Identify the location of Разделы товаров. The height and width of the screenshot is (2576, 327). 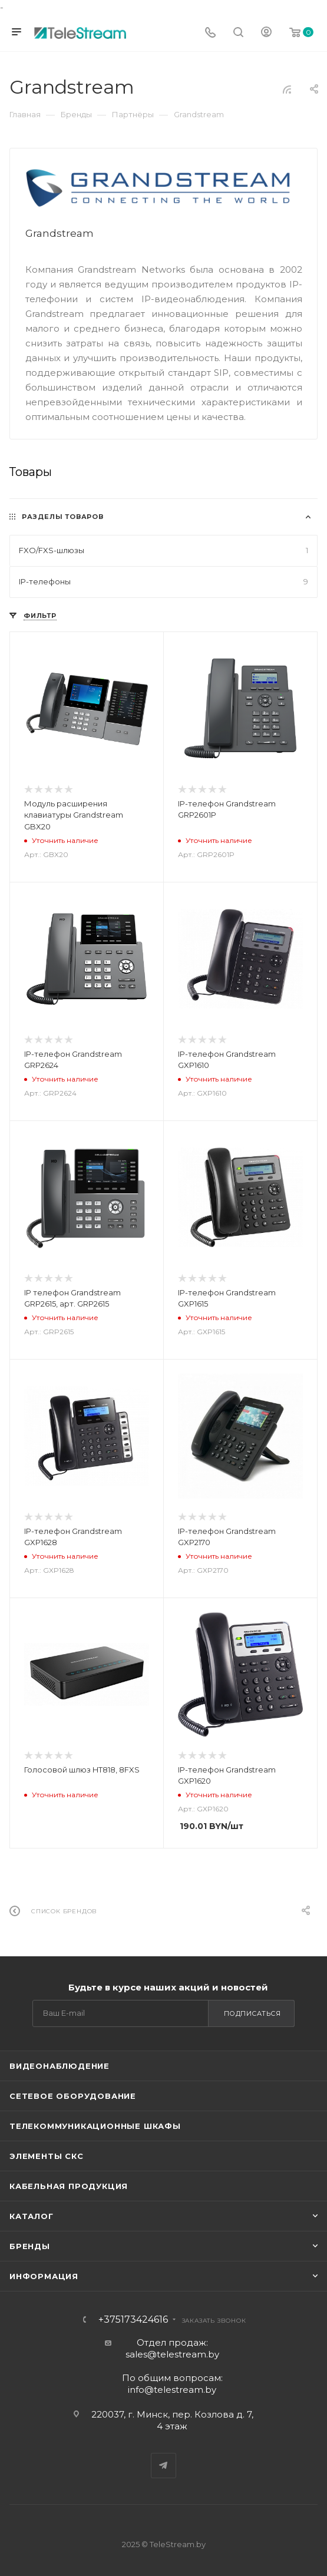
(63, 516).